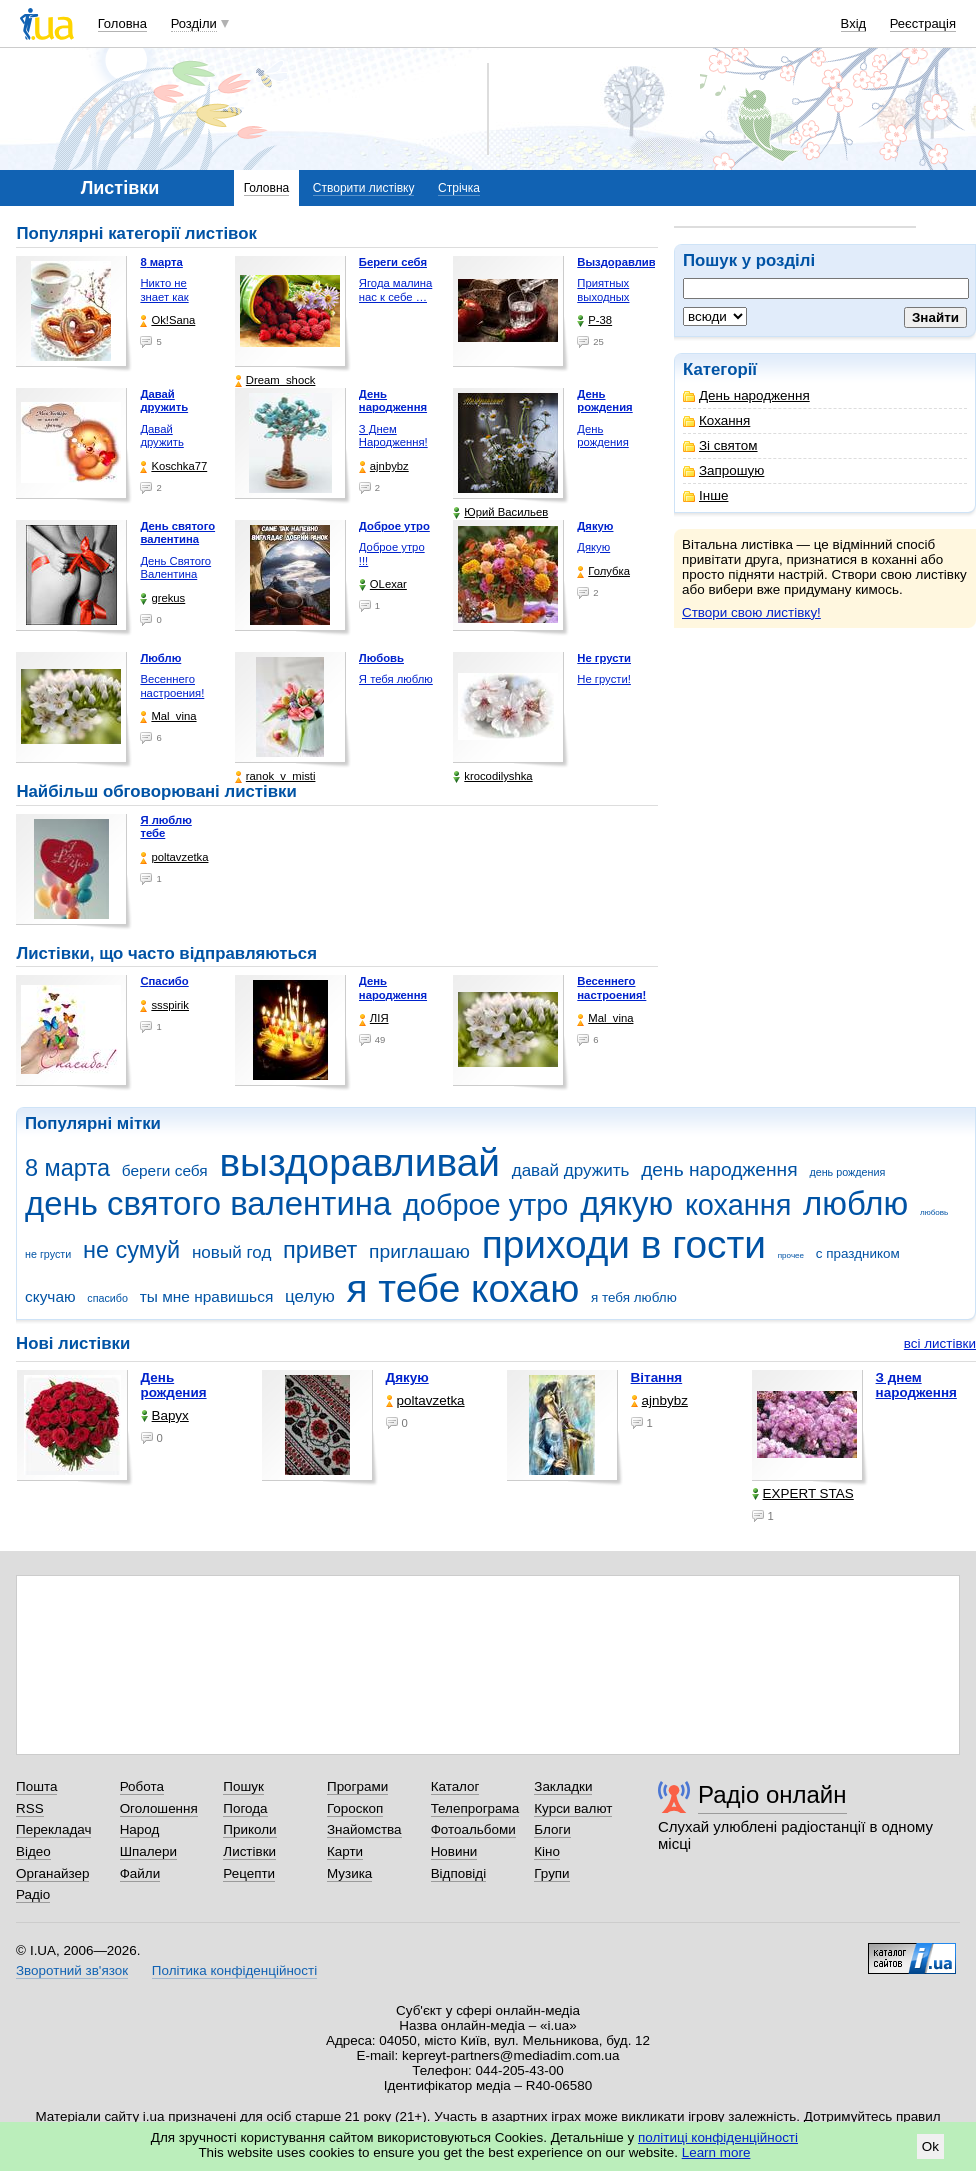 This screenshot has height=2171, width=976. I want to click on Музика, so click(349, 1873).